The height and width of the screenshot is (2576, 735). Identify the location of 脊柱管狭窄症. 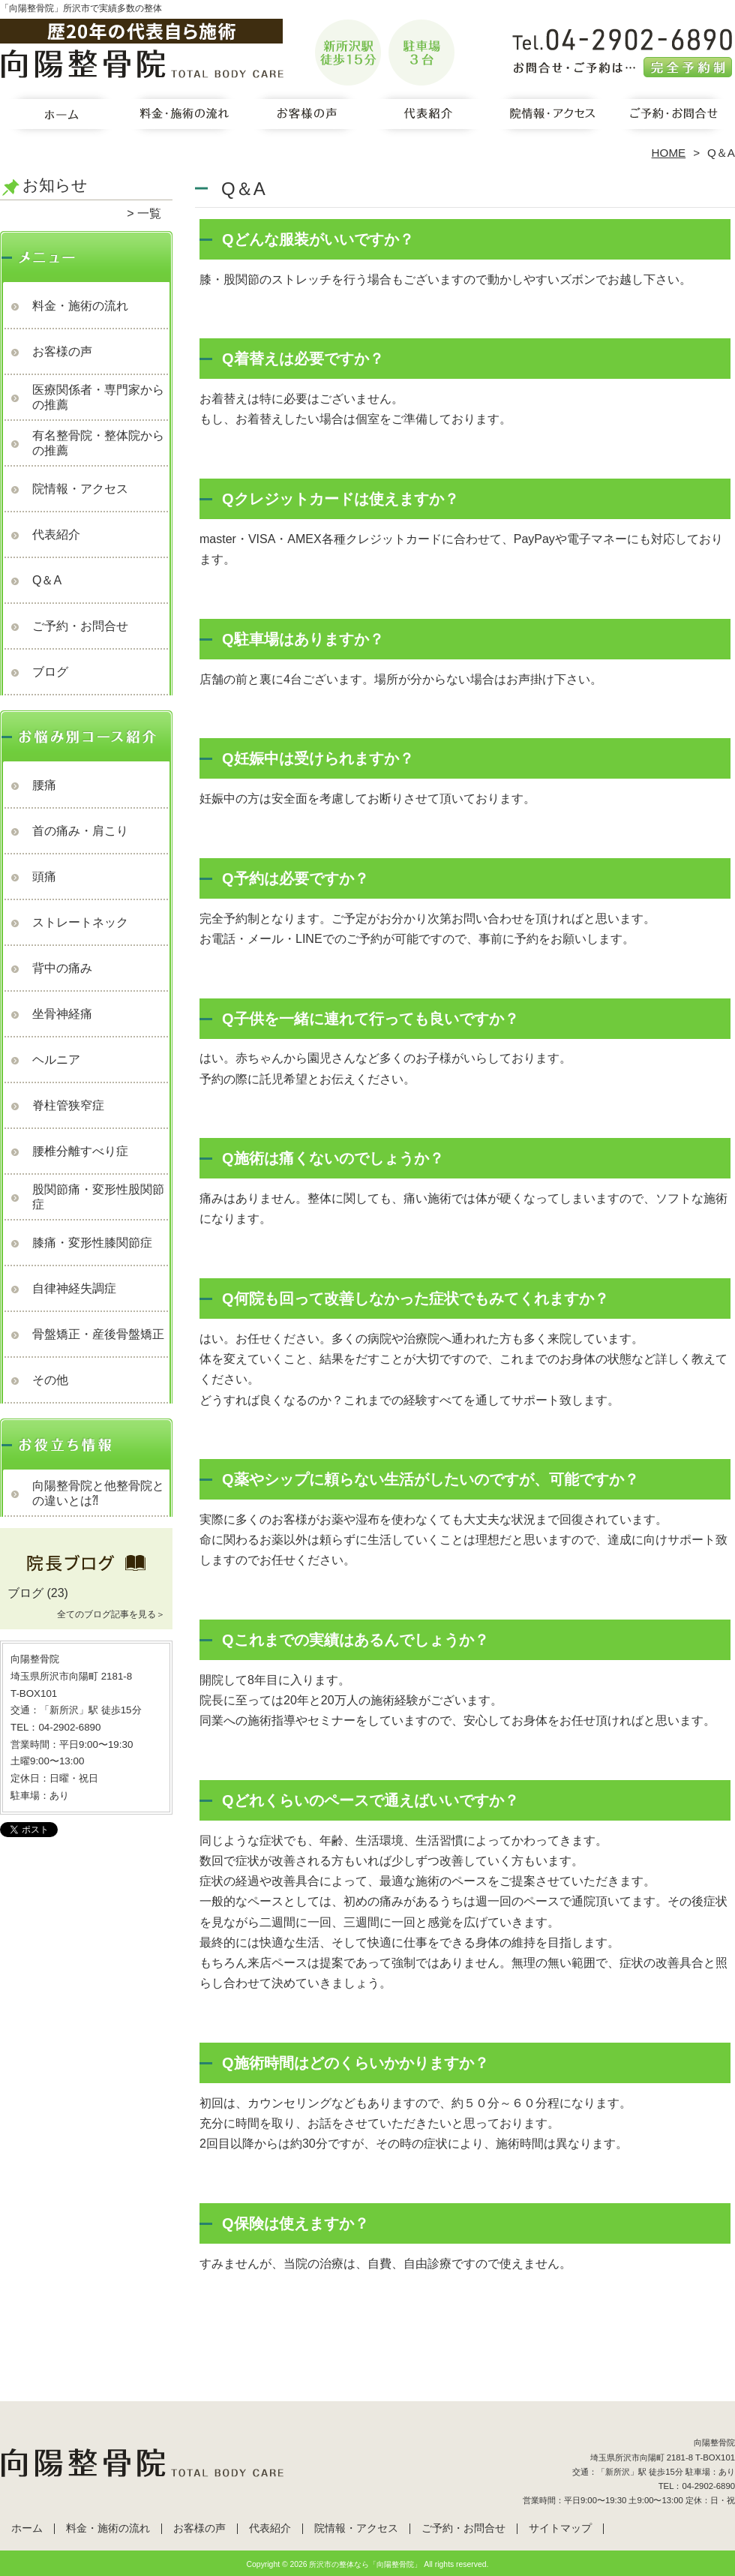
(68, 1105).